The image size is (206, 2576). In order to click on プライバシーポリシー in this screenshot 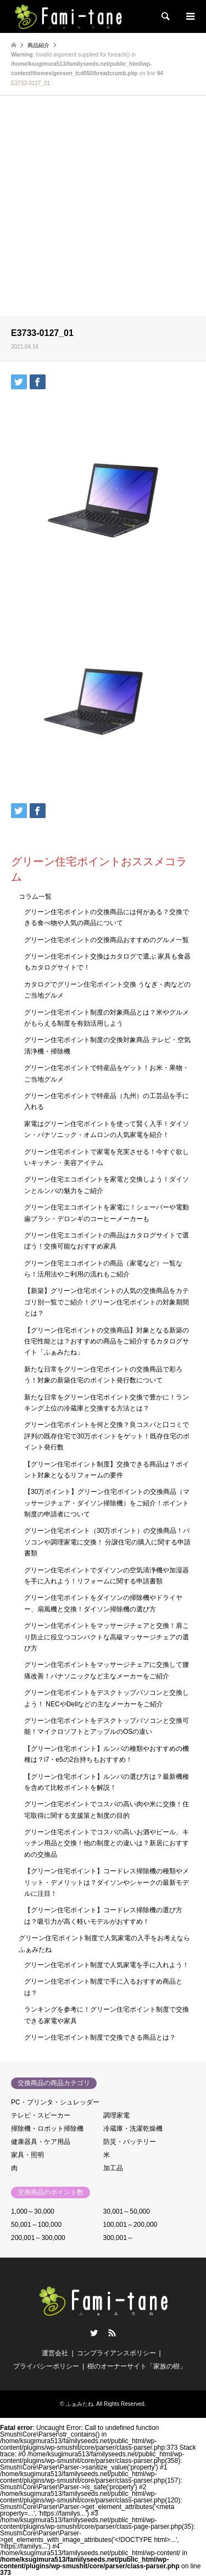, I will do `click(46, 2366)`.